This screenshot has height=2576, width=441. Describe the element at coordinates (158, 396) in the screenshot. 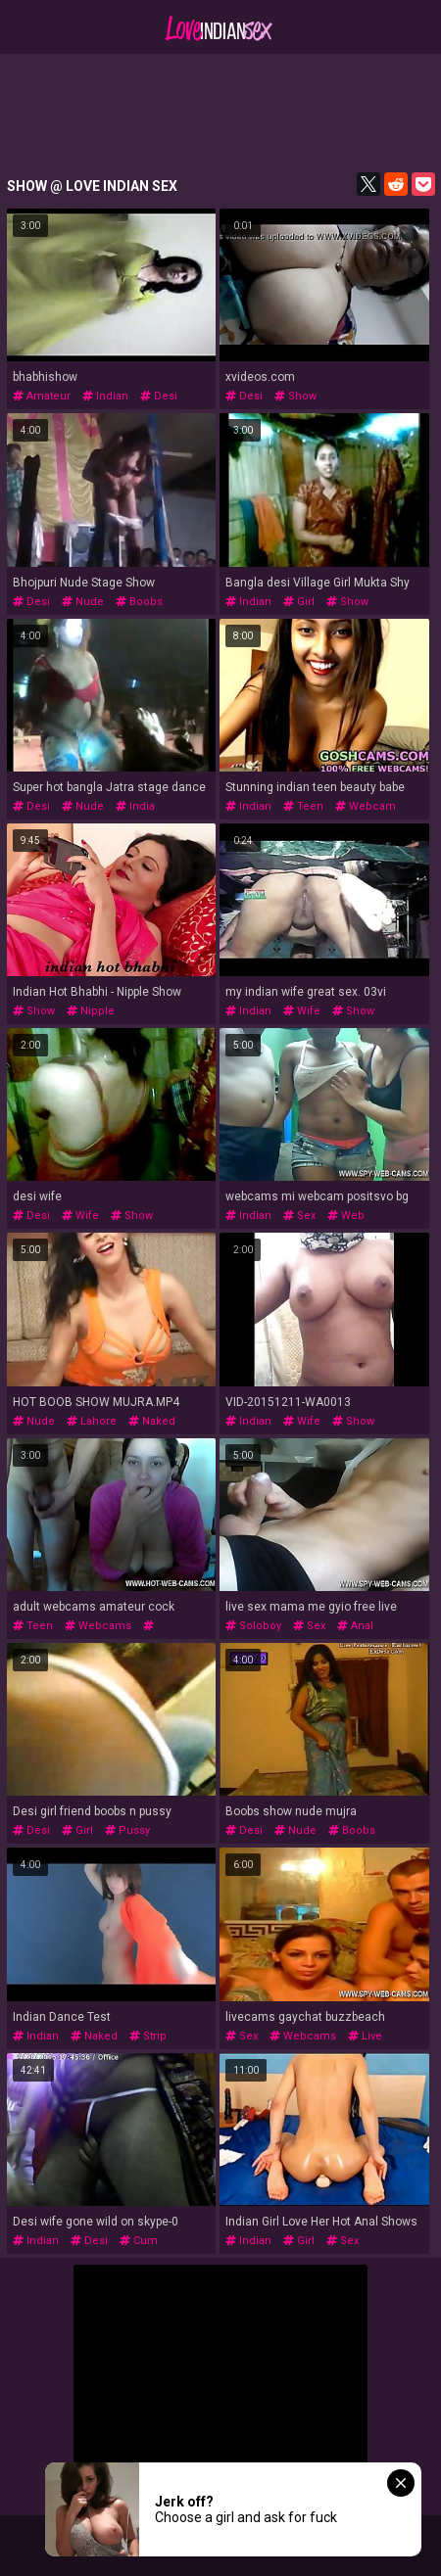

I see `desi` at that location.